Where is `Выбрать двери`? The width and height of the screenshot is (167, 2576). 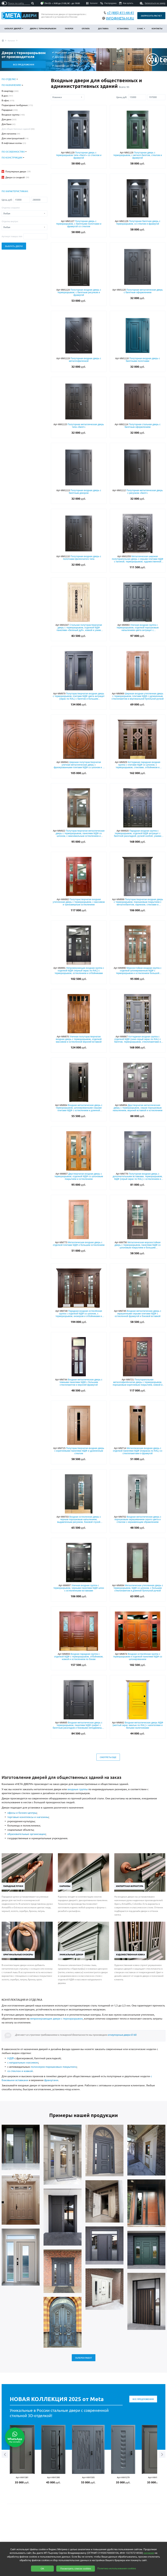 Выбрать двери is located at coordinates (14, 246).